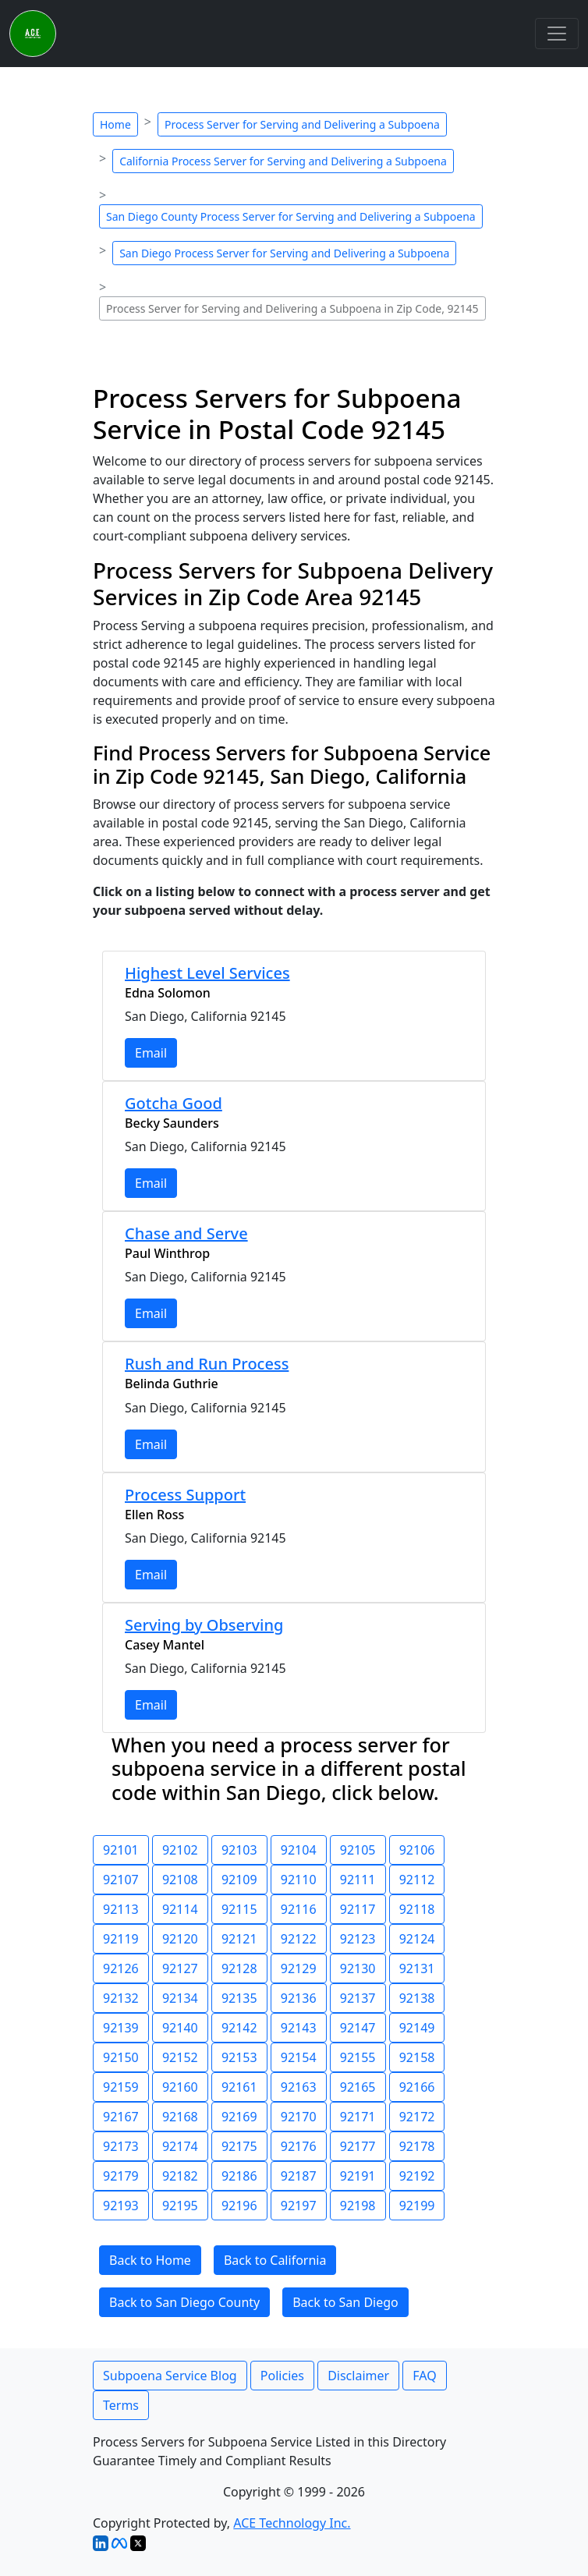 The width and height of the screenshot is (588, 2576). Describe the element at coordinates (358, 2175) in the screenshot. I see `92191` at that location.